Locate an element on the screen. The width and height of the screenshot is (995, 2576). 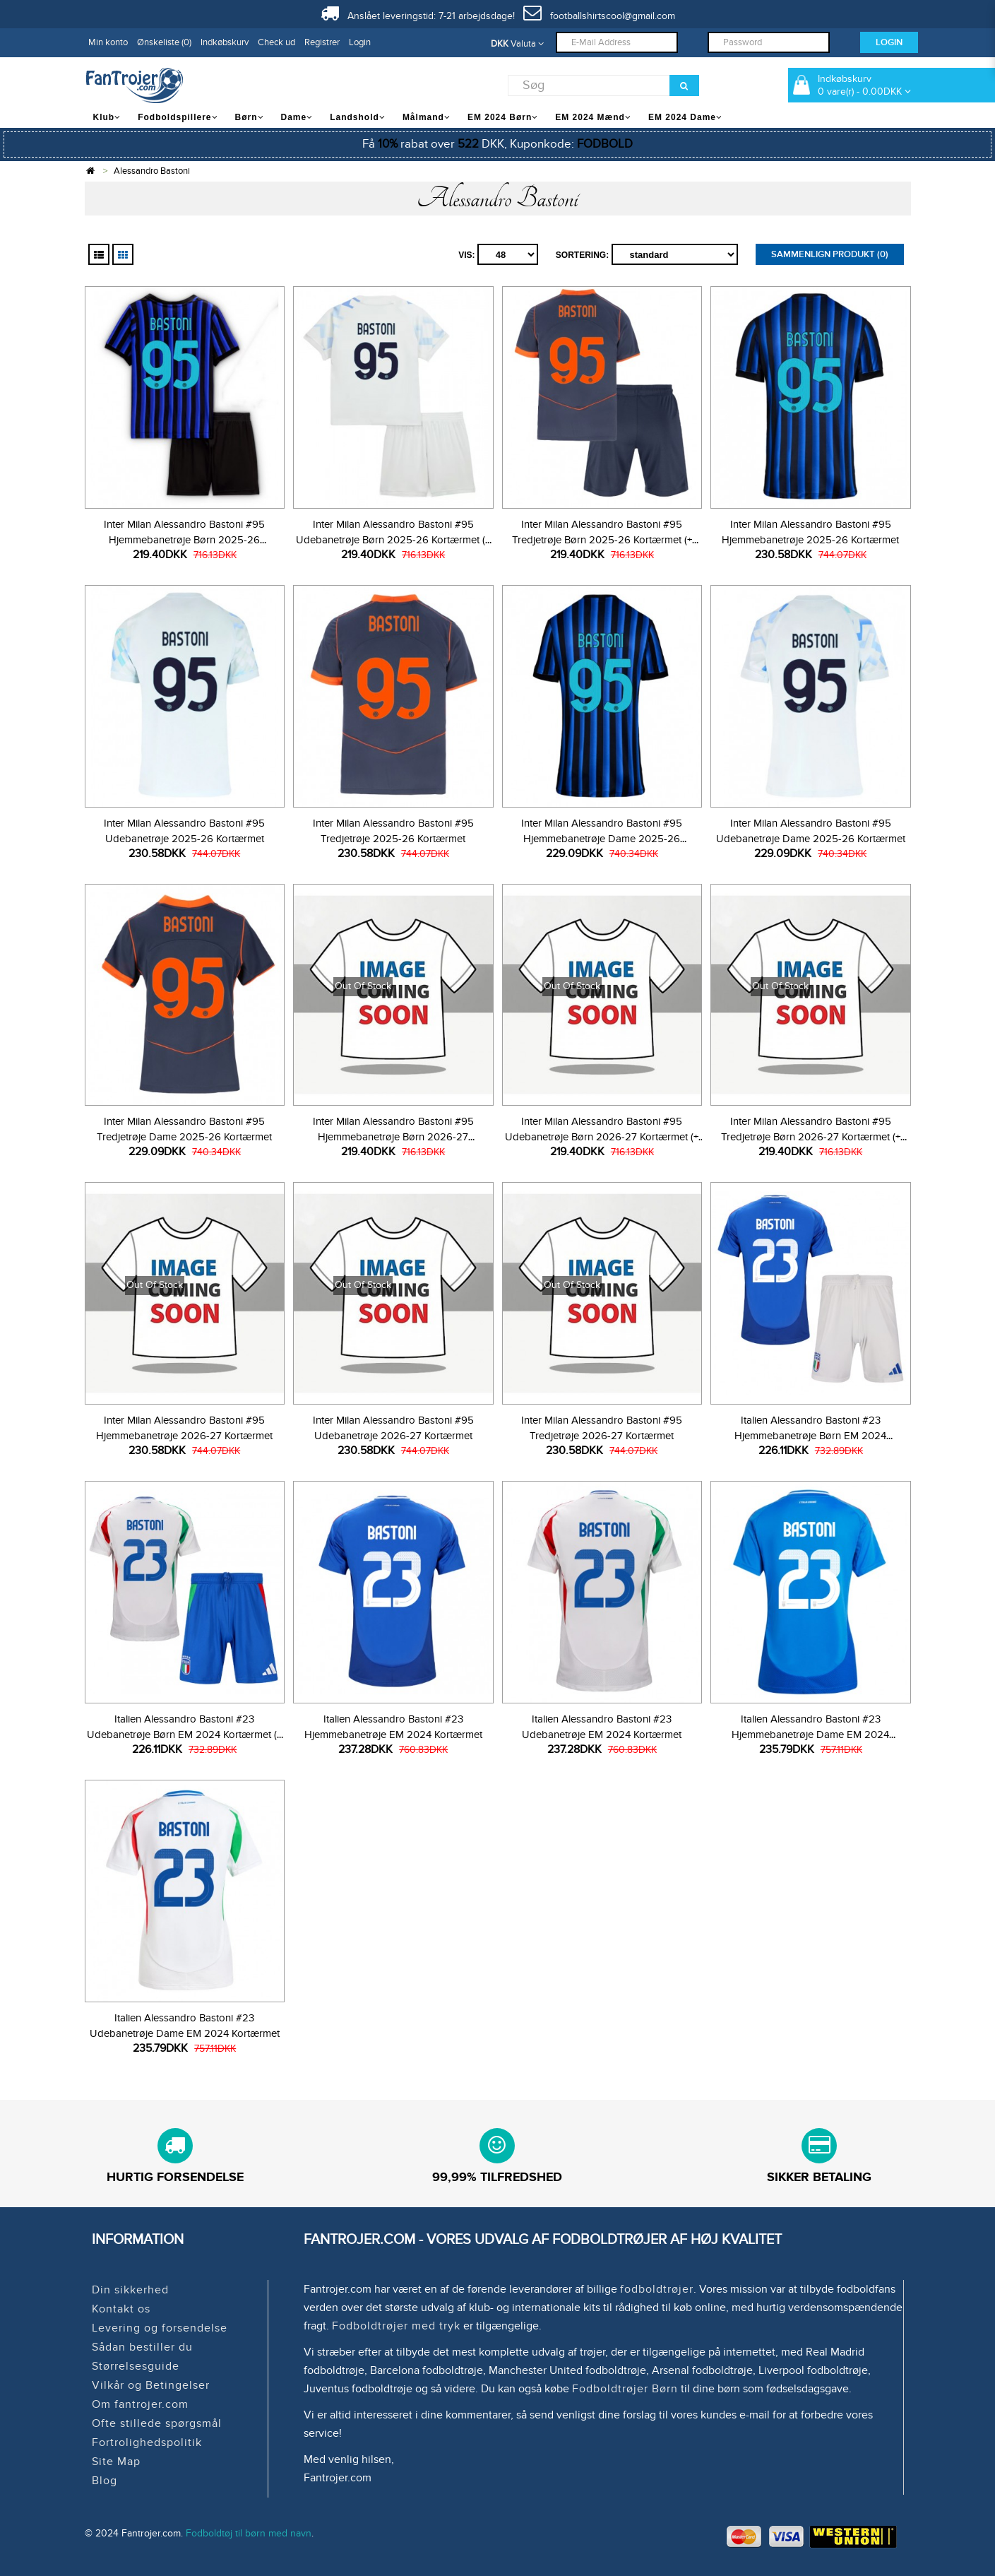
Levering og forsendelse is located at coordinates (159, 2328).